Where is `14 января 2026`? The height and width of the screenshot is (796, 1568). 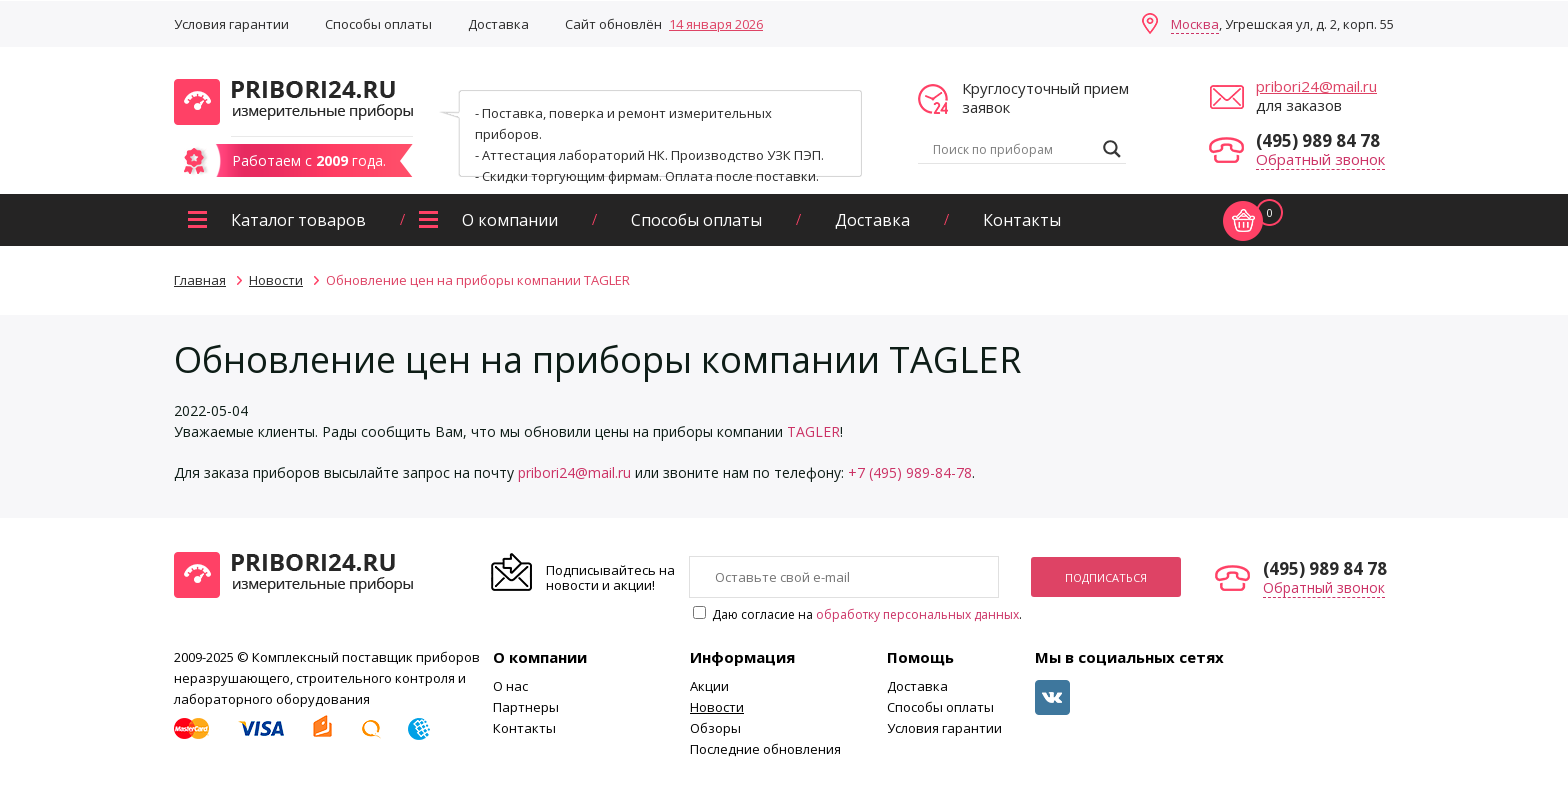 14 января 2026 is located at coordinates (716, 24).